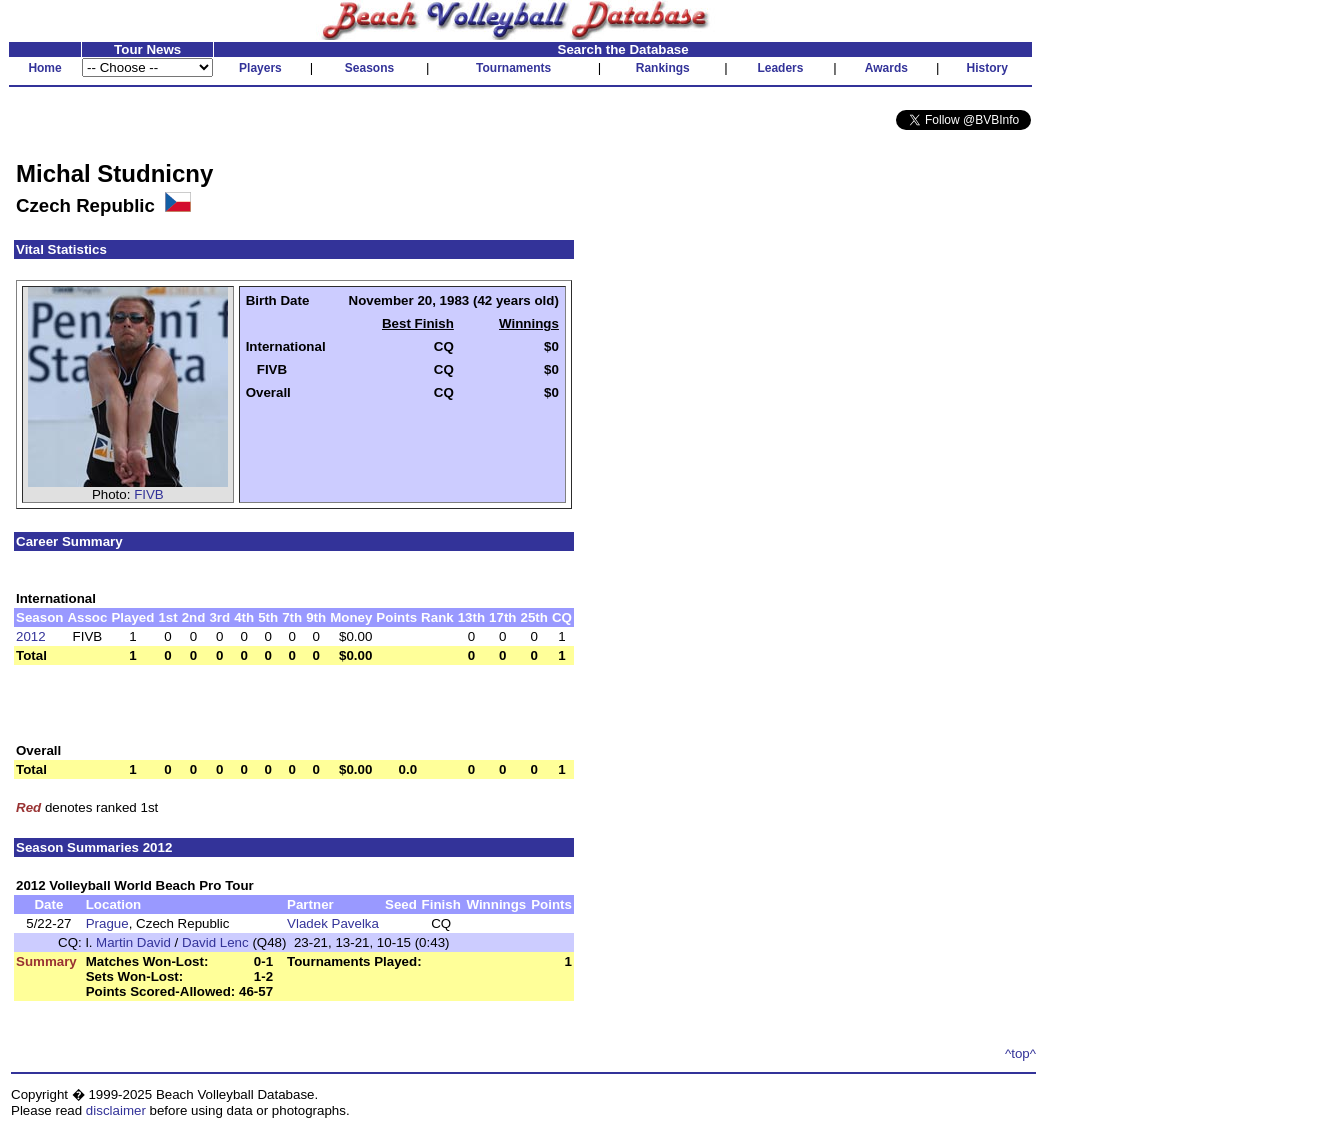  Describe the element at coordinates (1020, 1053) in the screenshot. I see `^top^` at that location.